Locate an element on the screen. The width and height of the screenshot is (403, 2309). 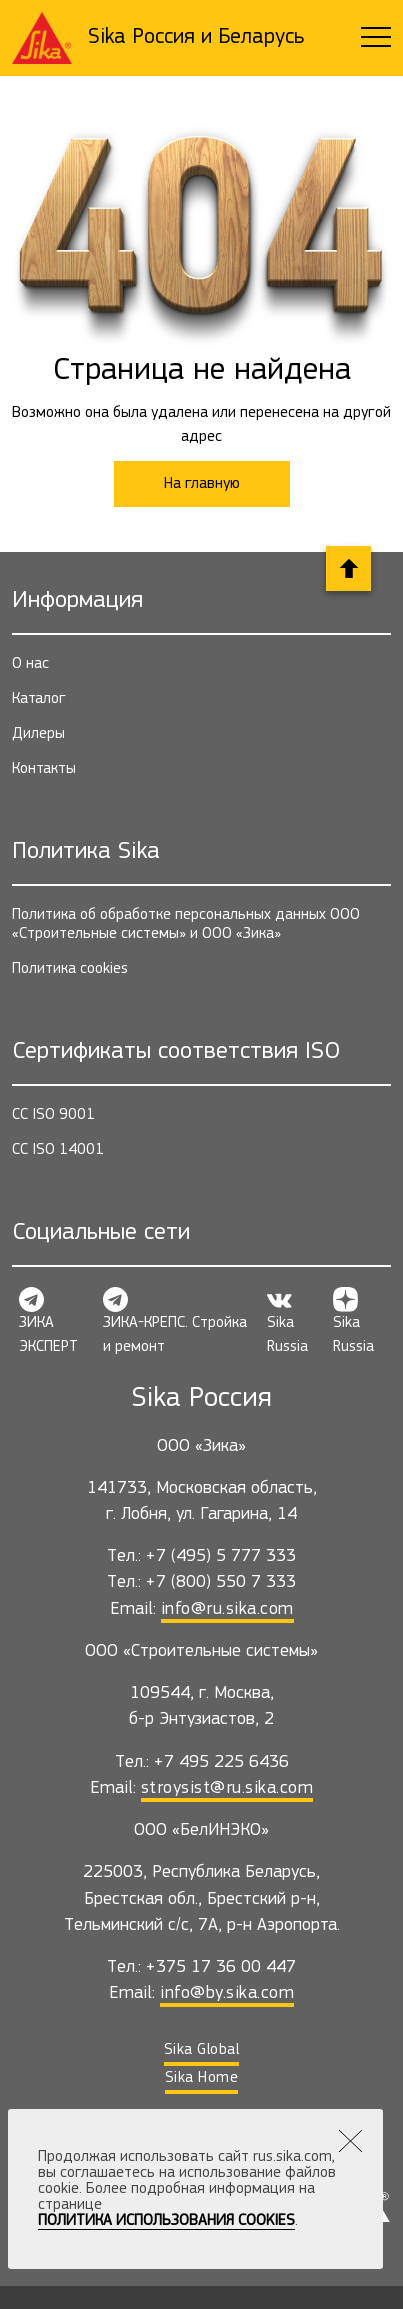
info@ru.sika.com is located at coordinates (227, 1609).